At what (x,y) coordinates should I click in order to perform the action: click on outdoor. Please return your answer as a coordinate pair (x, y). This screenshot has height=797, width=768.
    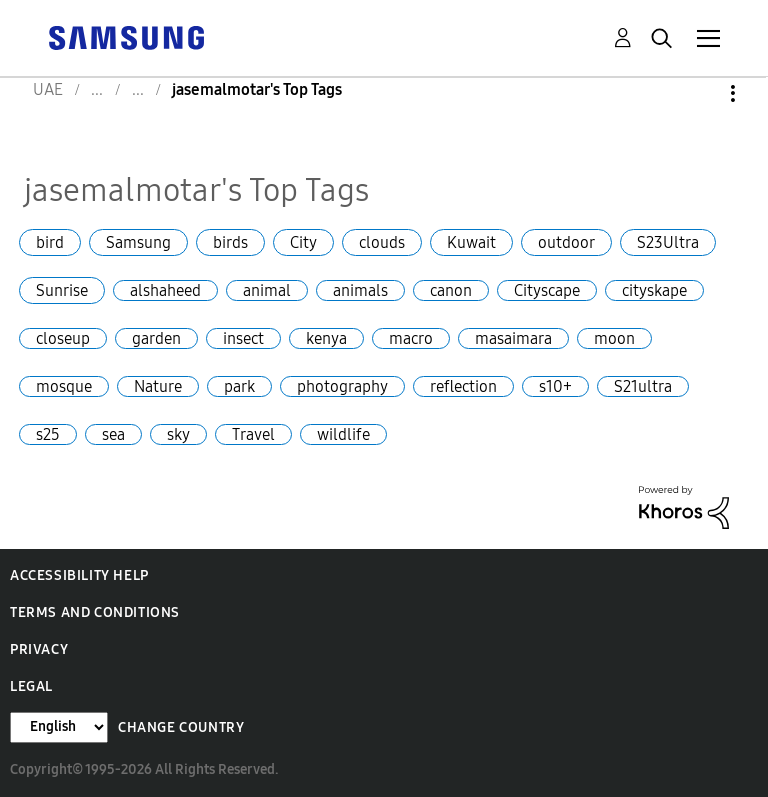
    Looking at the image, I should click on (566, 242).